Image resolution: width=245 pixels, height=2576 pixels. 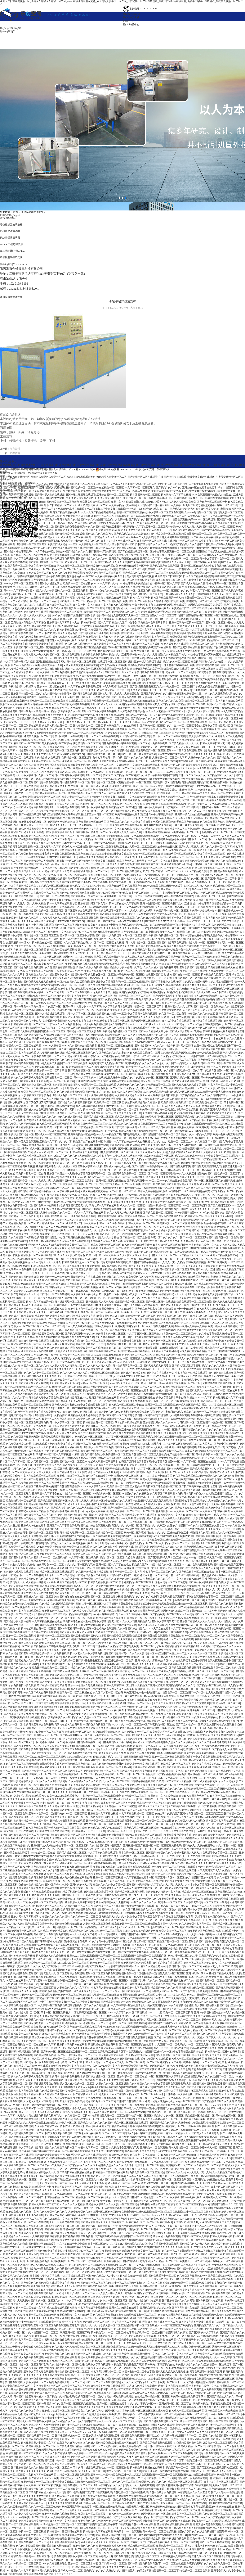 I want to click on 人妻少妇偷人精品视频国模, so click(x=27, y=608).